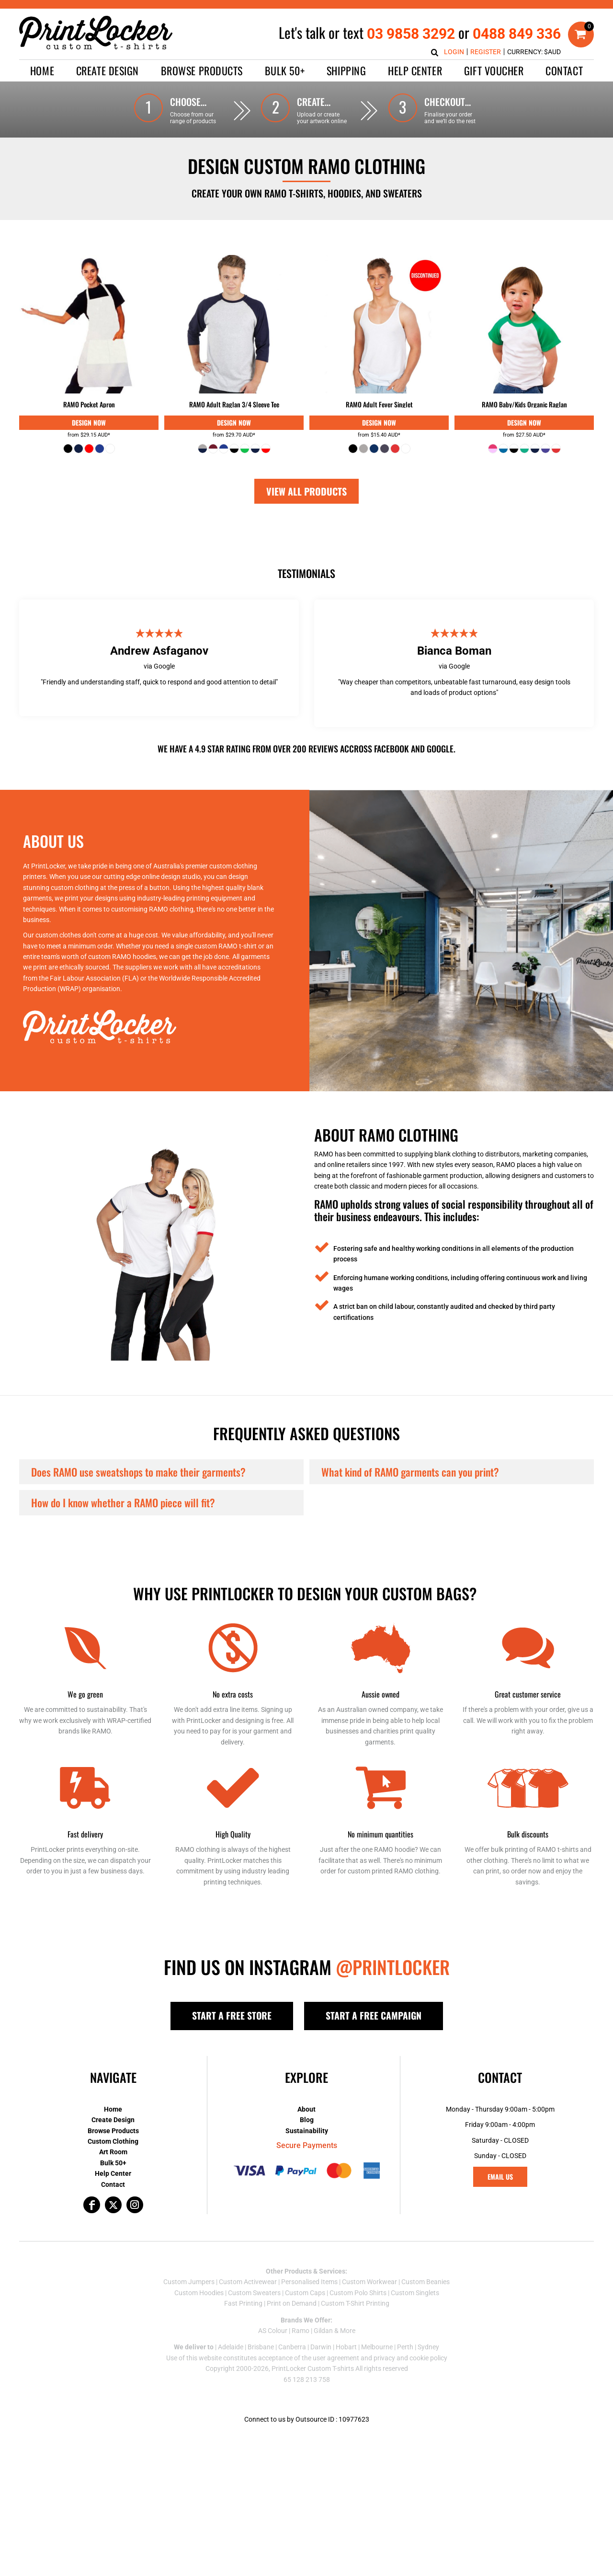 This screenshot has height=2576, width=613. Describe the element at coordinates (306, 2109) in the screenshot. I see `About` at that location.